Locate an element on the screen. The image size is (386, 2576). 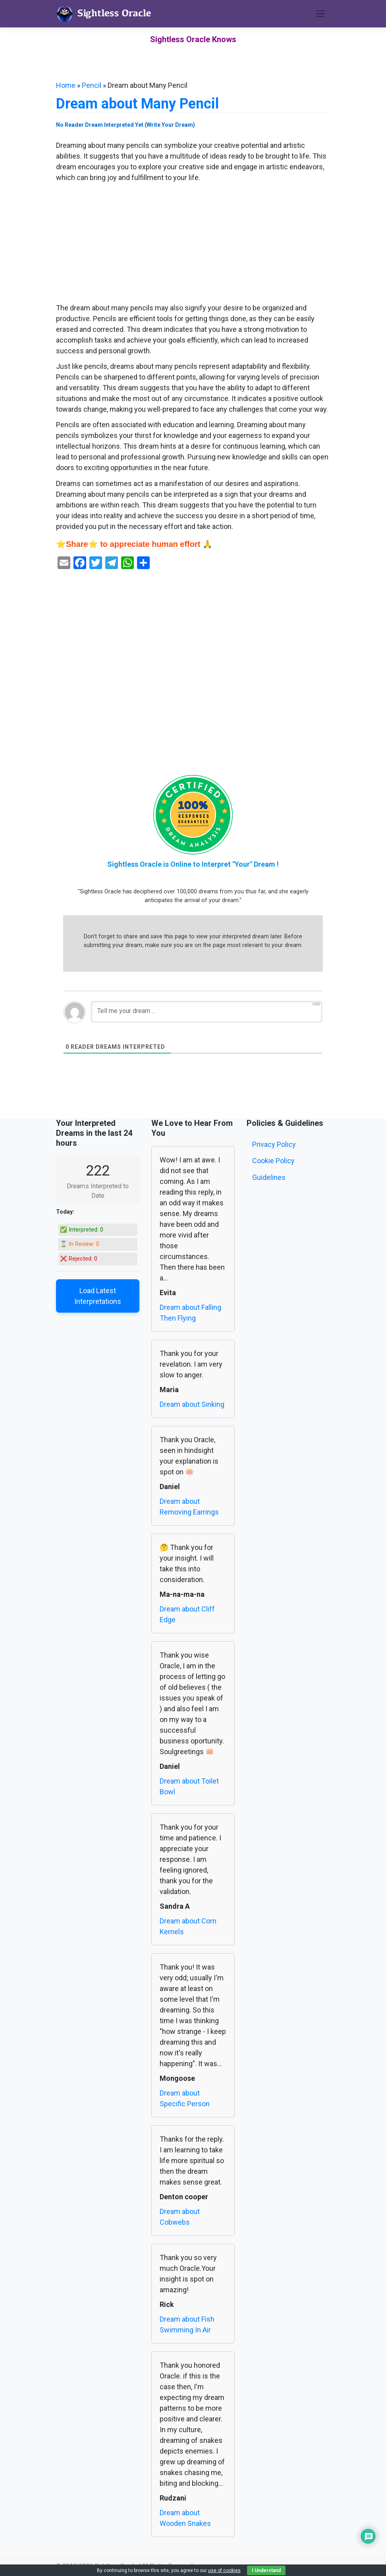
Dream about Removing Earrings is located at coordinates (189, 1506).